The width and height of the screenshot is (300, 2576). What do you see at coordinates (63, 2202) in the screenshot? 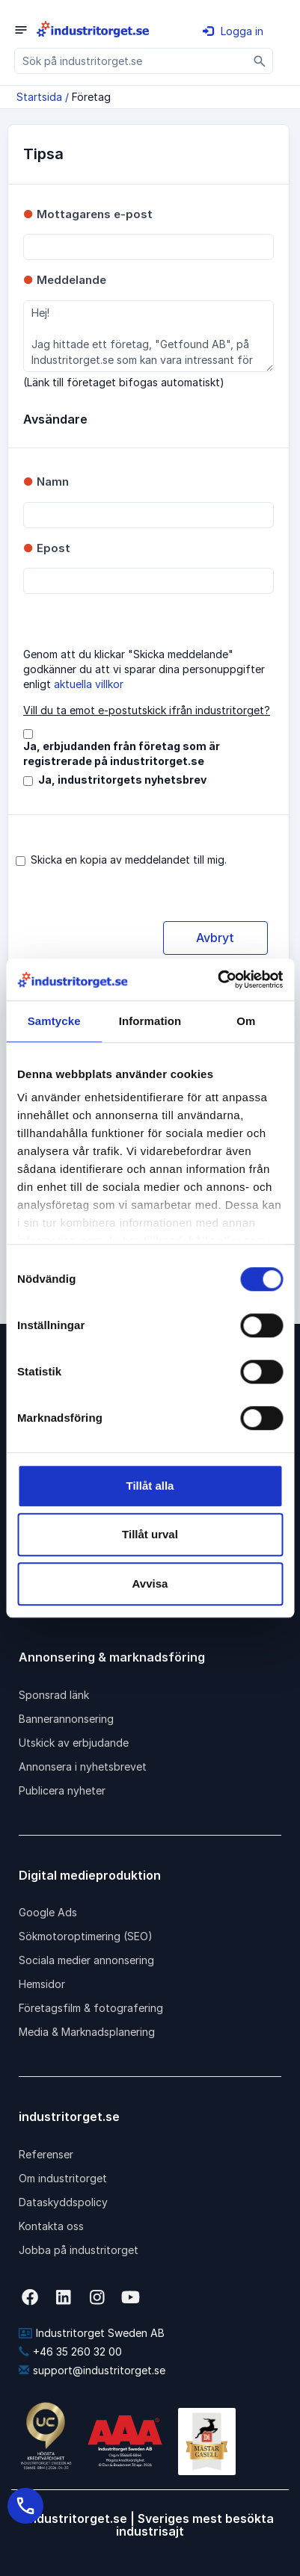
I see `Dataskyddspolicy` at bounding box center [63, 2202].